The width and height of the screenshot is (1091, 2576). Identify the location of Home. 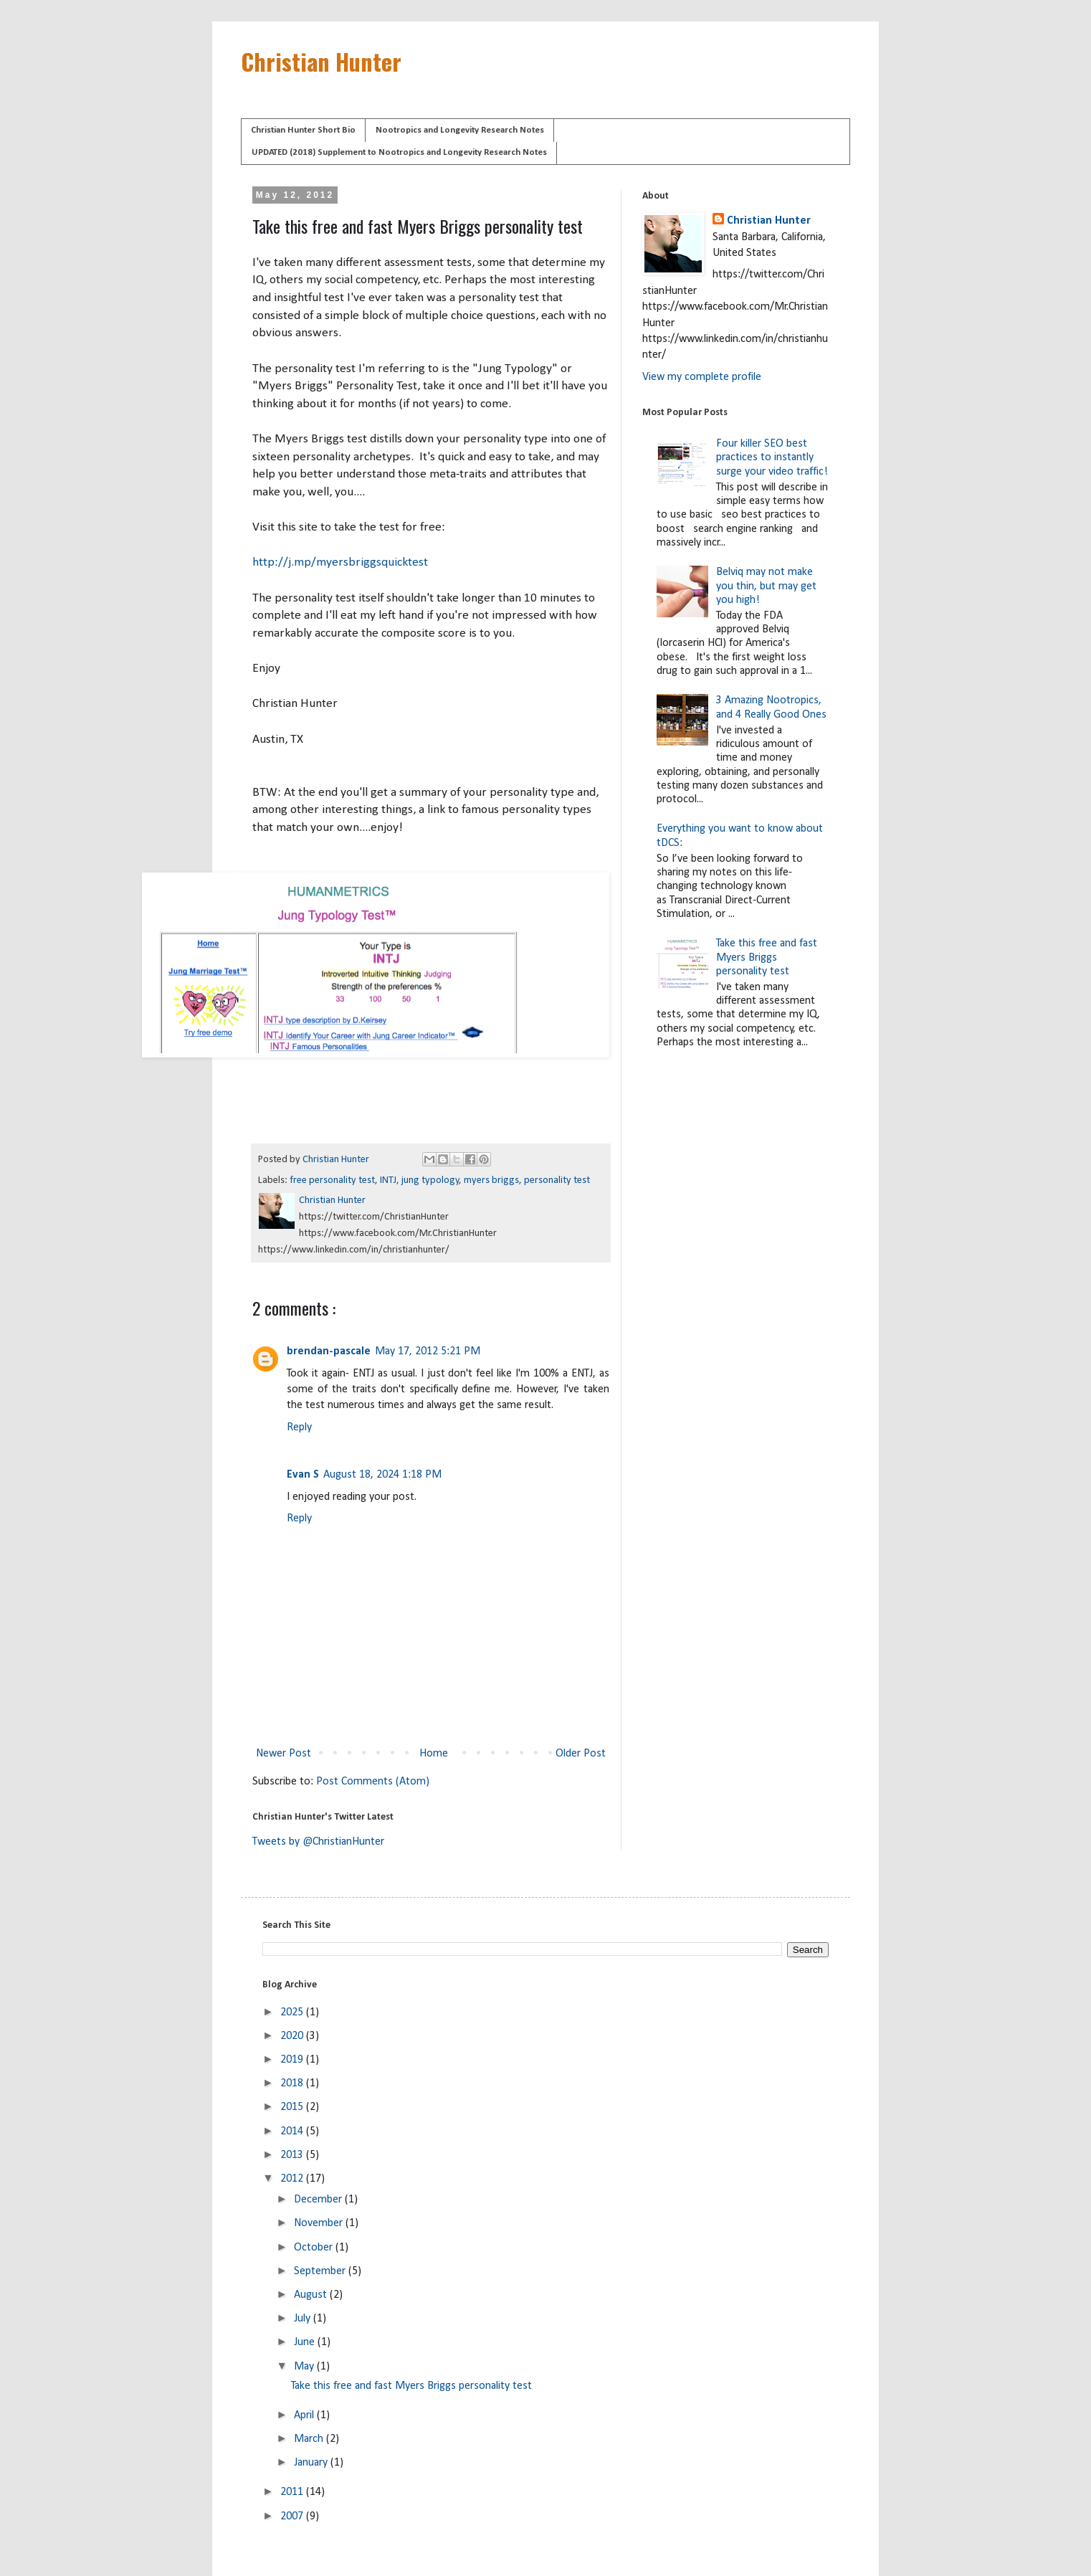
(433, 1753).